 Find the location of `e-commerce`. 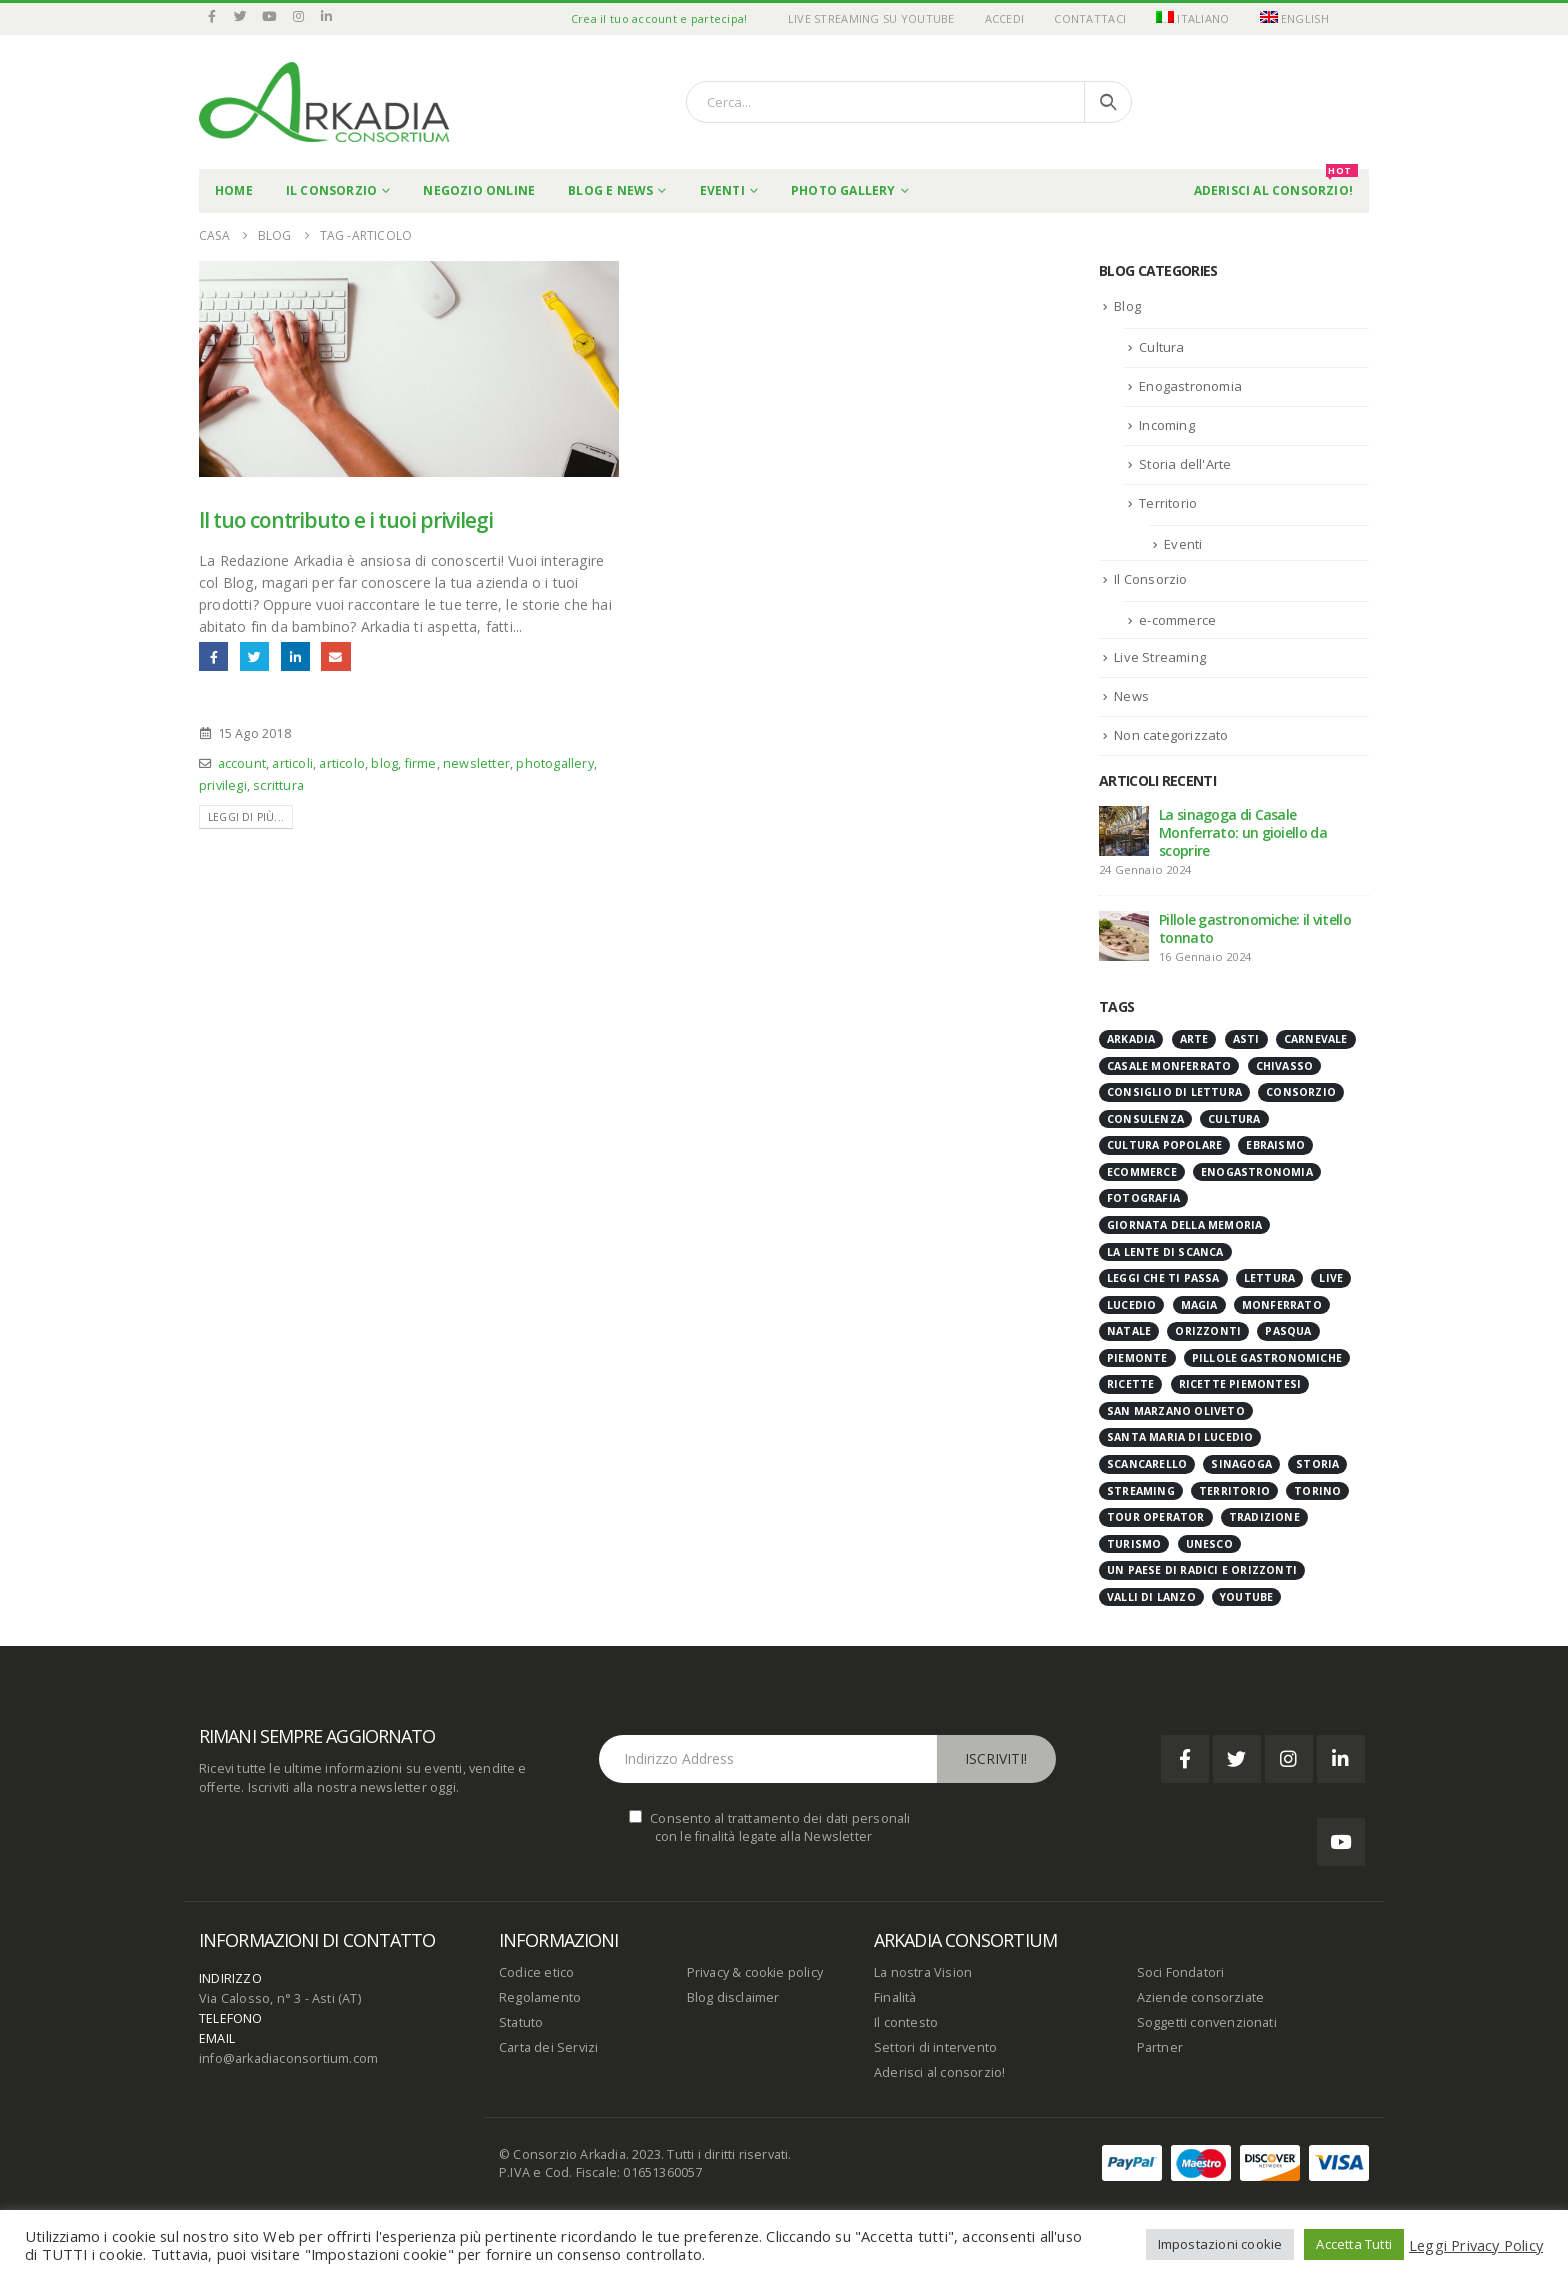

e-commerce is located at coordinates (1177, 620).